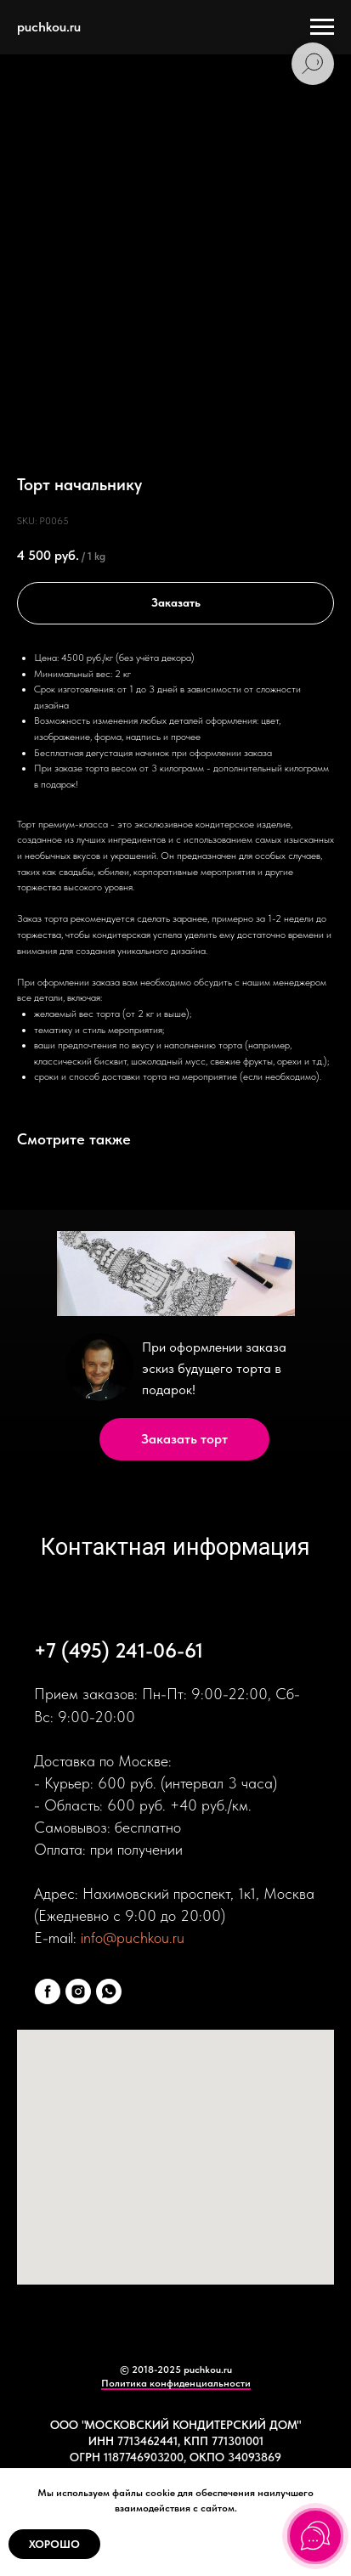 The height and width of the screenshot is (2576, 351). Describe the element at coordinates (47, 1991) in the screenshot. I see `[facebook]` at that location.